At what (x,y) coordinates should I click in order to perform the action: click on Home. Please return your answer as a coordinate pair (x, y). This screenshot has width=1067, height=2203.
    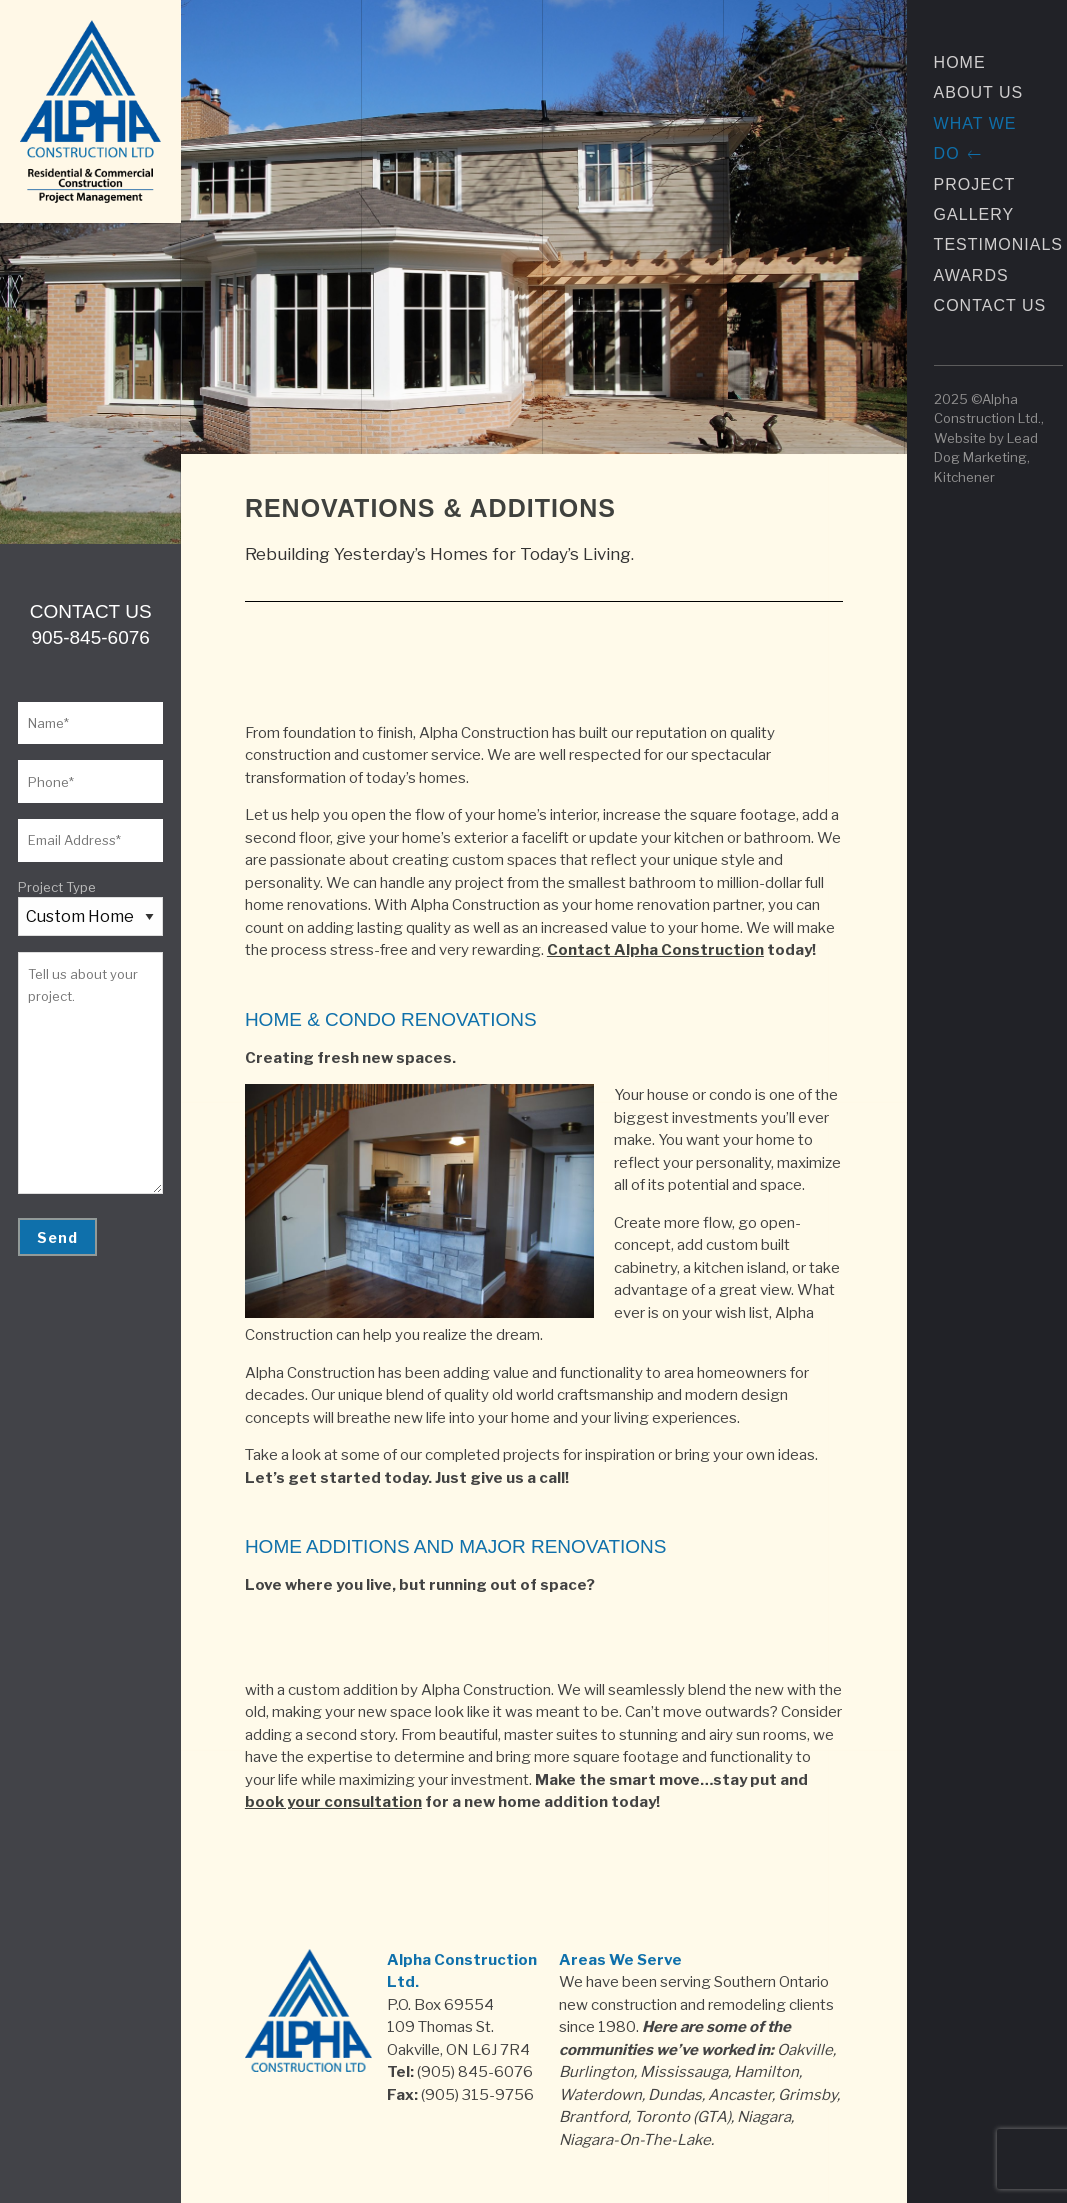
    Looking at the image, I should click on (960, 62).